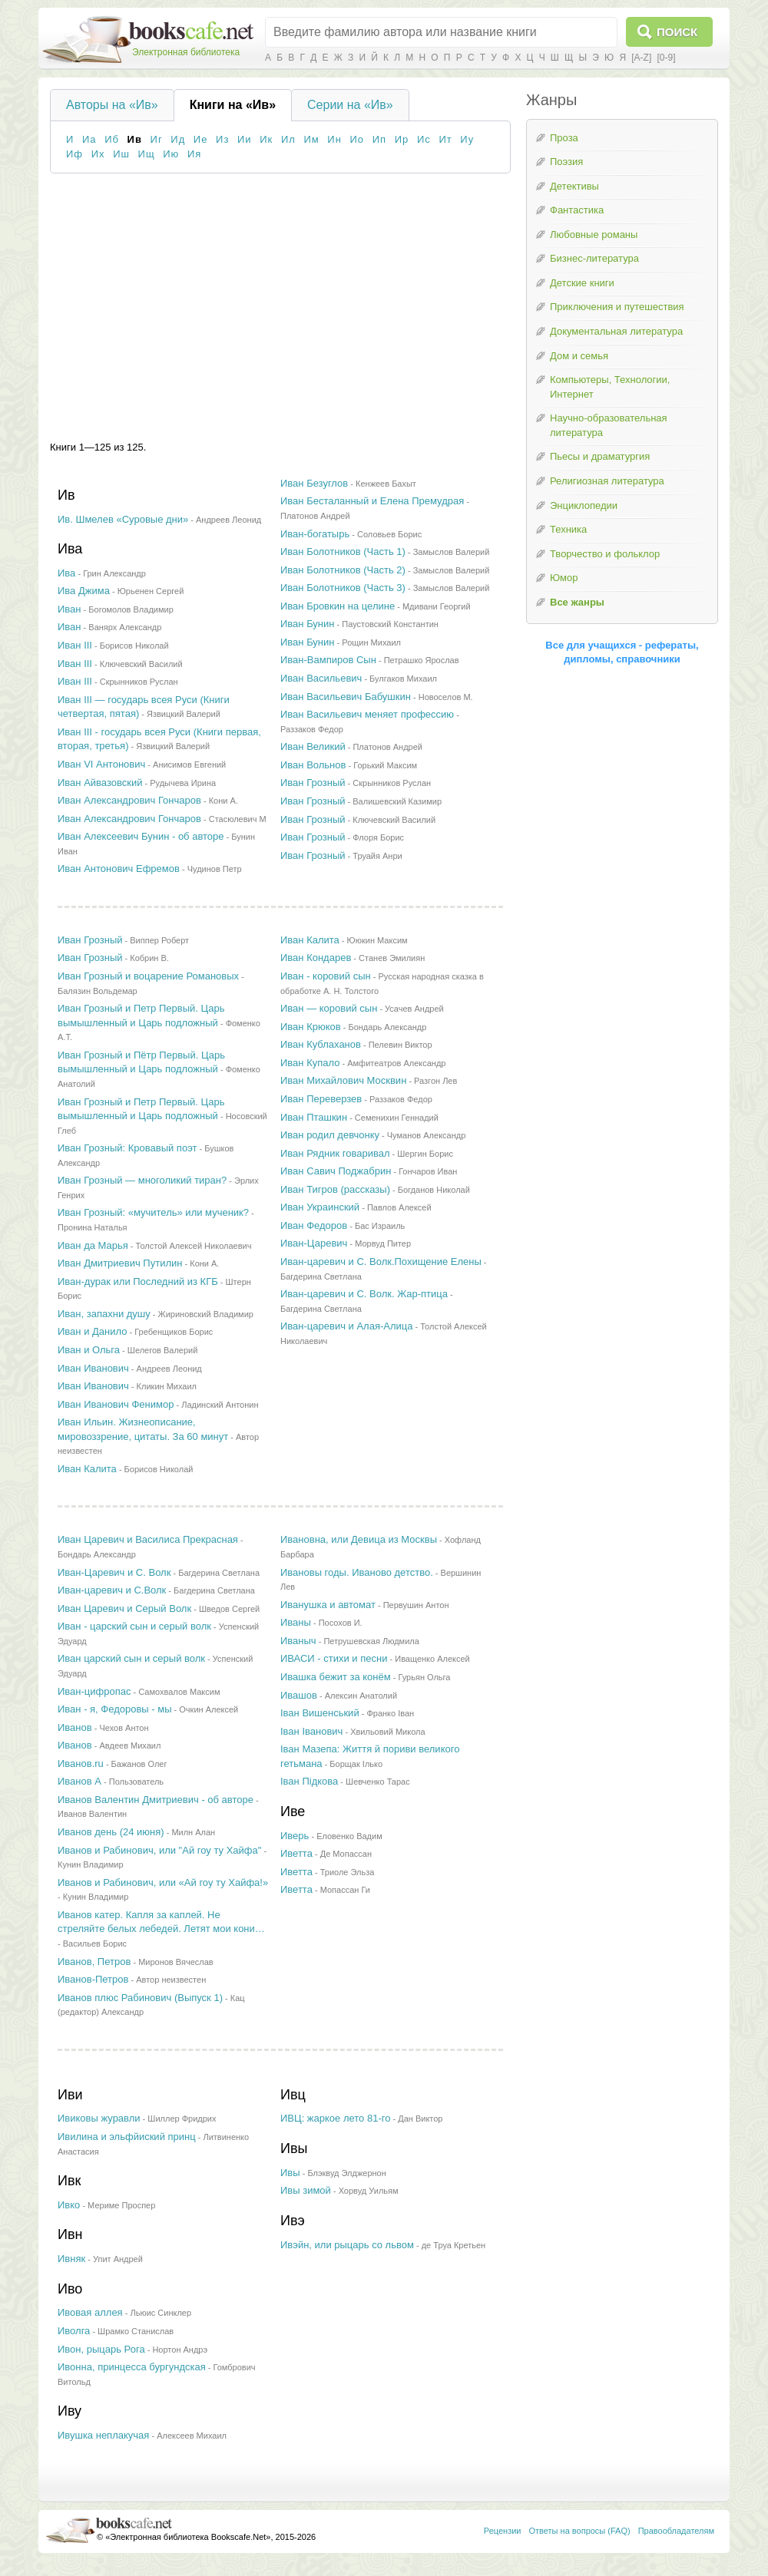 The width and height of the screenshot is (768, 2576). Describe the element at coordinates (100, 782) in the screenshot. I see `Иван Айвазовский` at that location.